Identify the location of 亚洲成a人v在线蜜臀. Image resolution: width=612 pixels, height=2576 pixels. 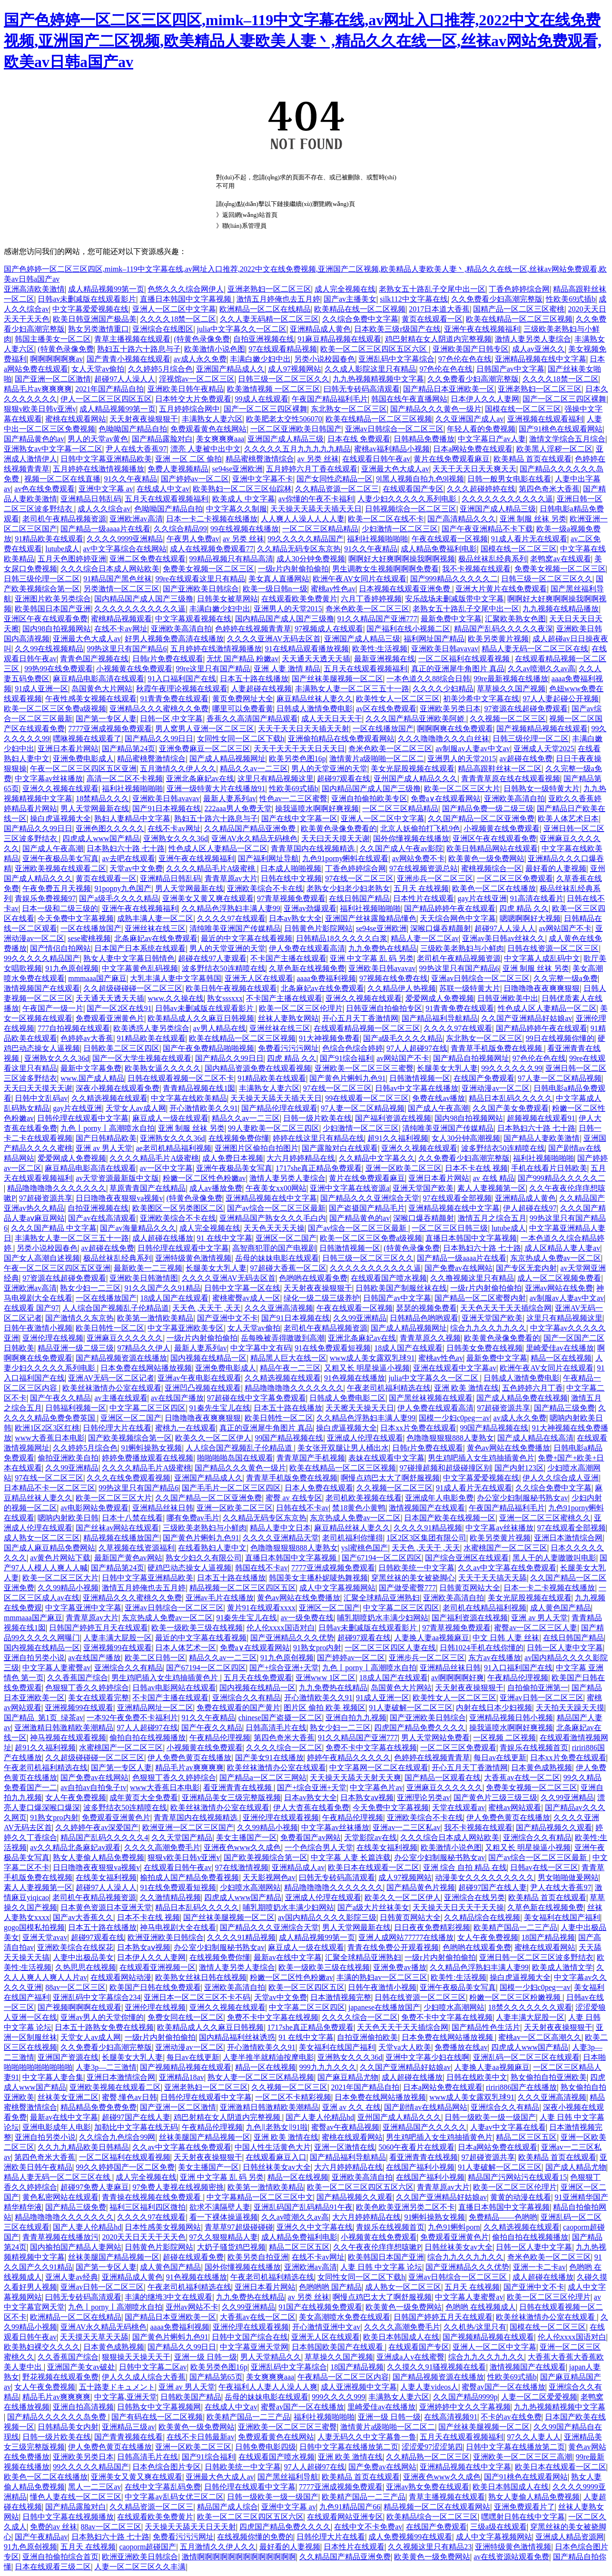
(410, 2357).